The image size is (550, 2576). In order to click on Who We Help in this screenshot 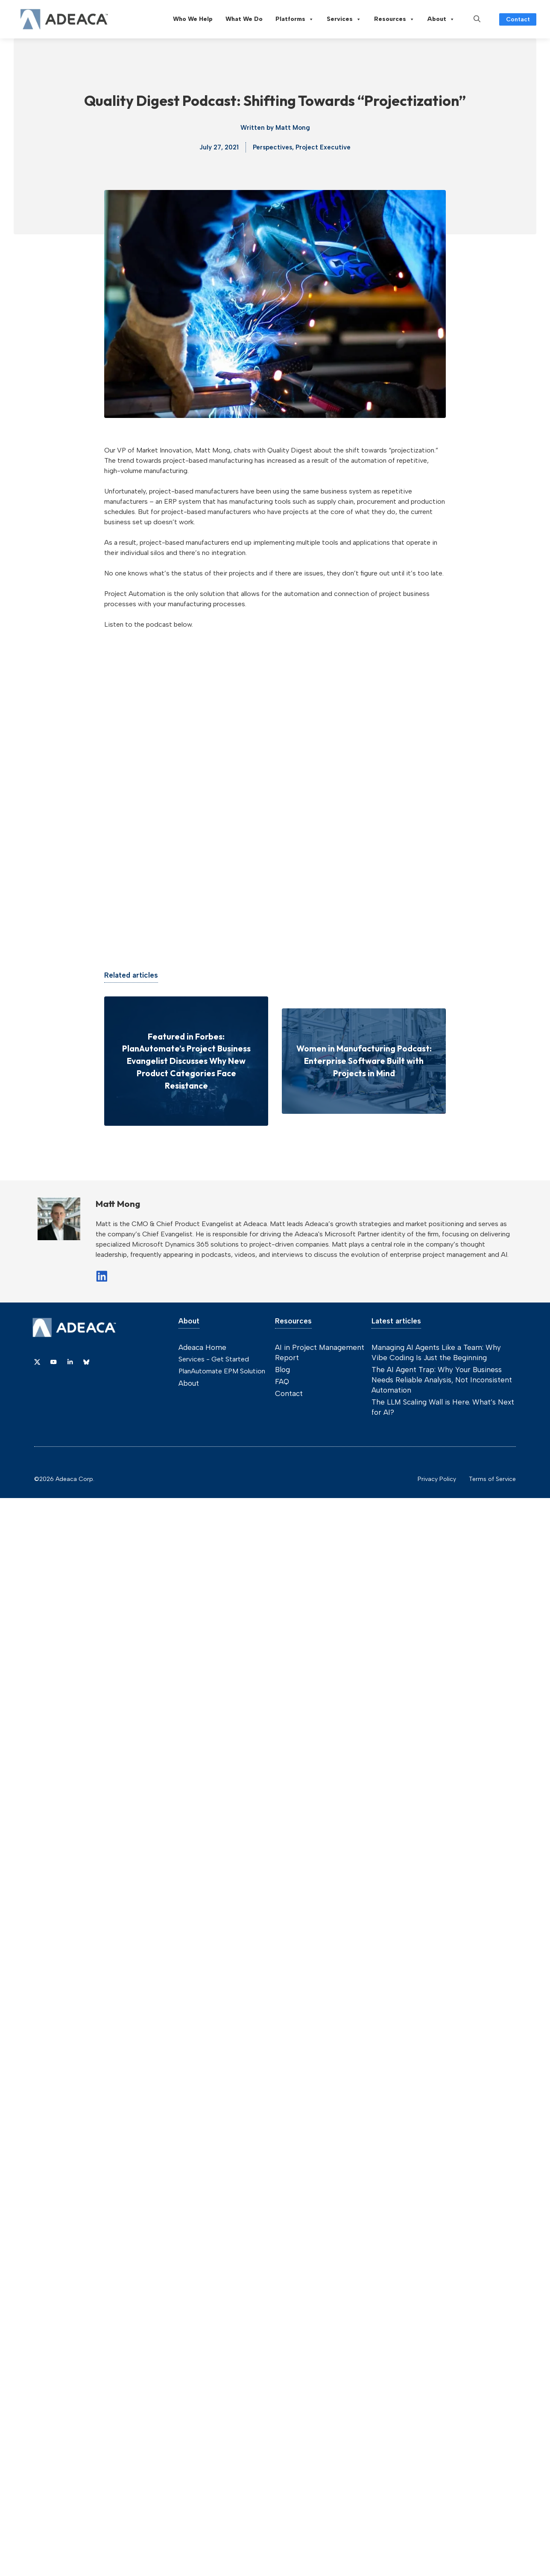, I will do `click(193, 19)`.